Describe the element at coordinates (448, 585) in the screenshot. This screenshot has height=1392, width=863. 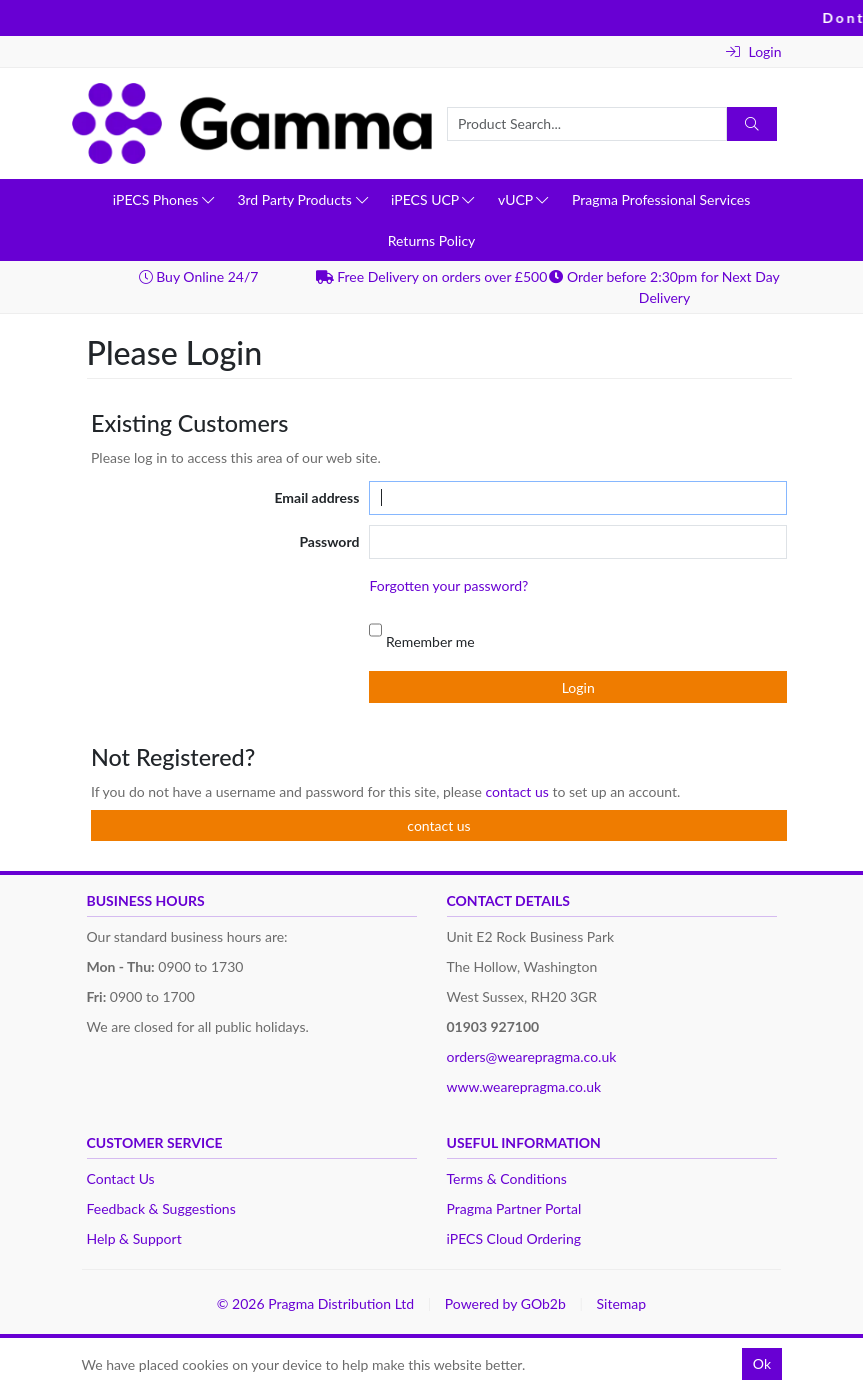
I see `Forgotten your password?` at that location.